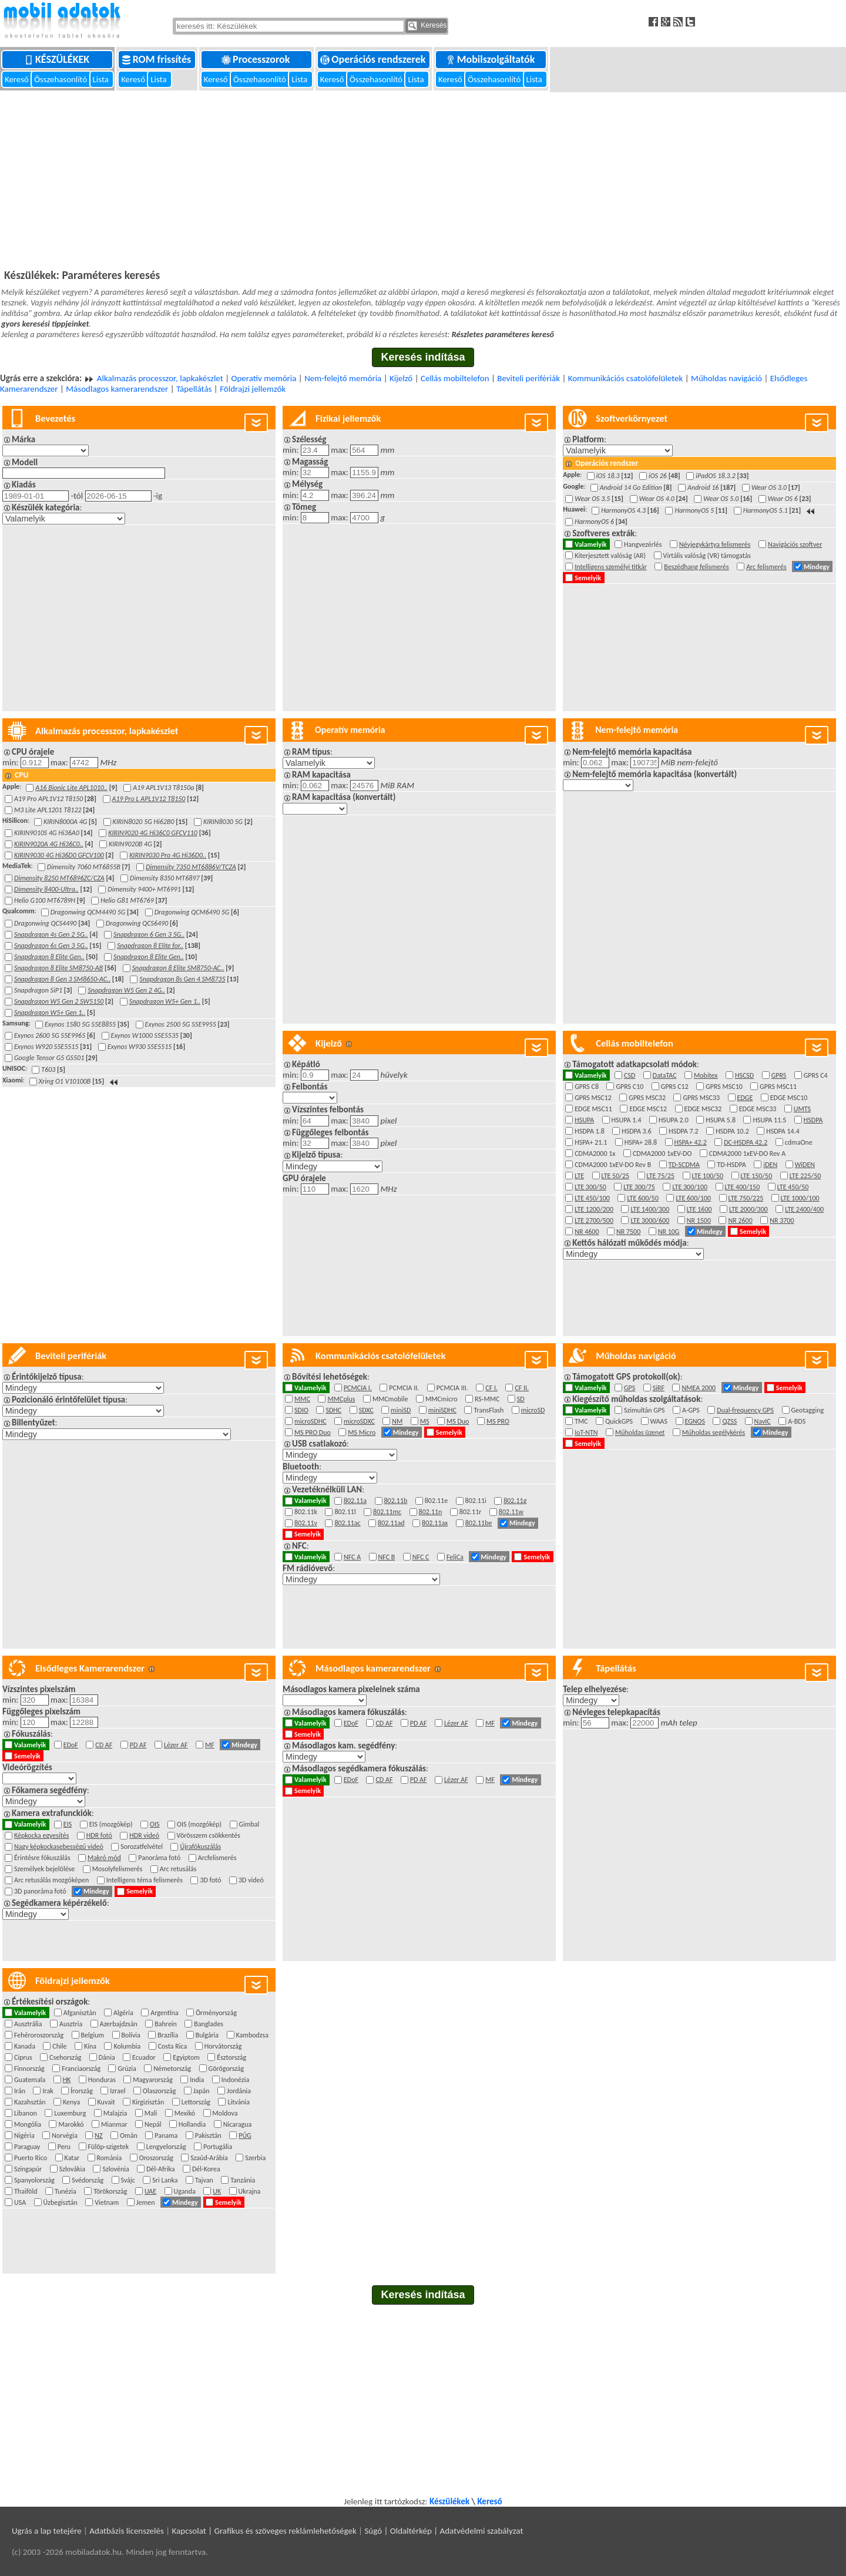 This screenshot has height=2576, width=846. I want to click on Panoráma fotó, so click(160, 1858).